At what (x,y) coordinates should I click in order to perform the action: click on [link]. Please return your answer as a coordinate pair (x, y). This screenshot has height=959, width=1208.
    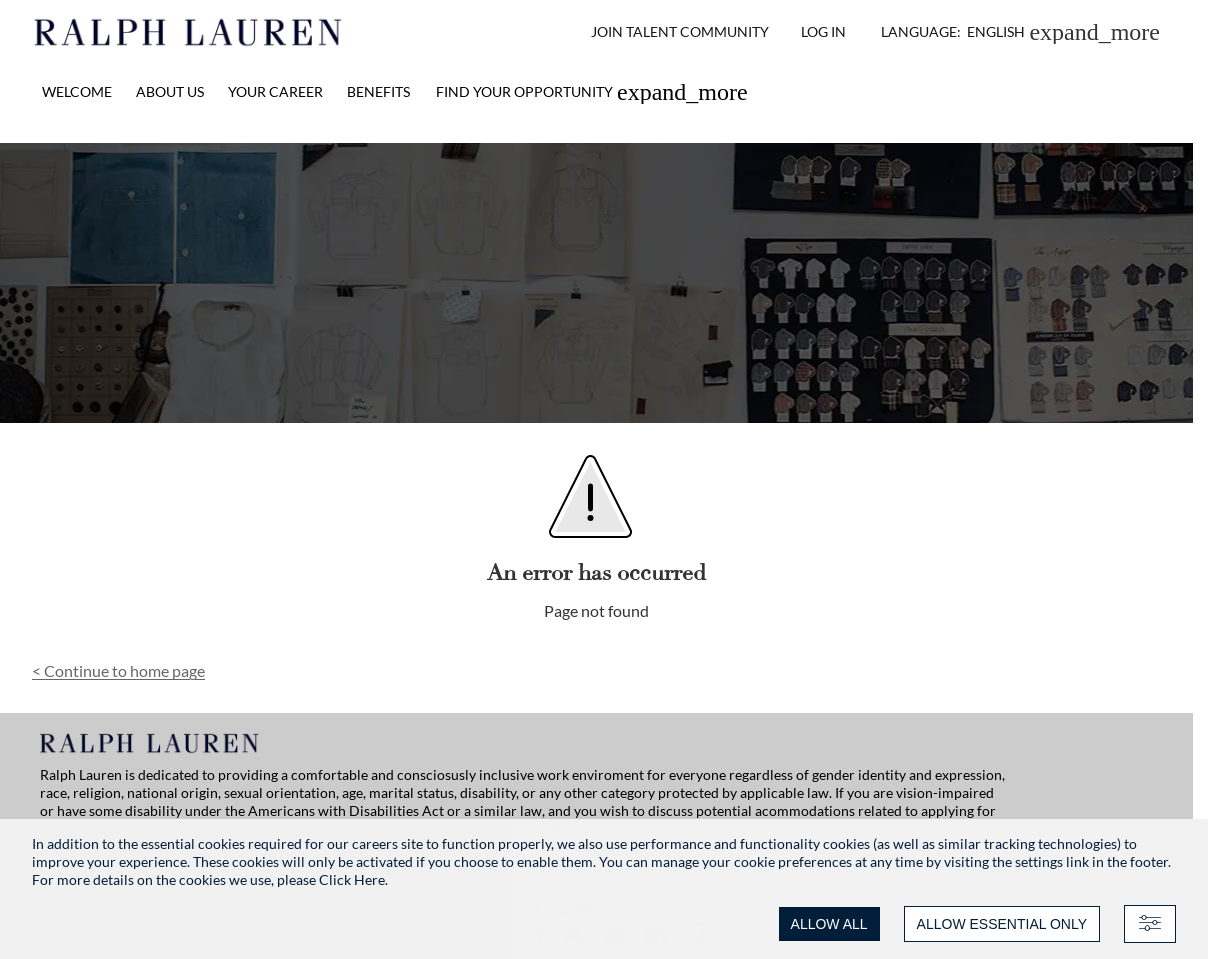
    Looking at the image, I should click on (592, 92).